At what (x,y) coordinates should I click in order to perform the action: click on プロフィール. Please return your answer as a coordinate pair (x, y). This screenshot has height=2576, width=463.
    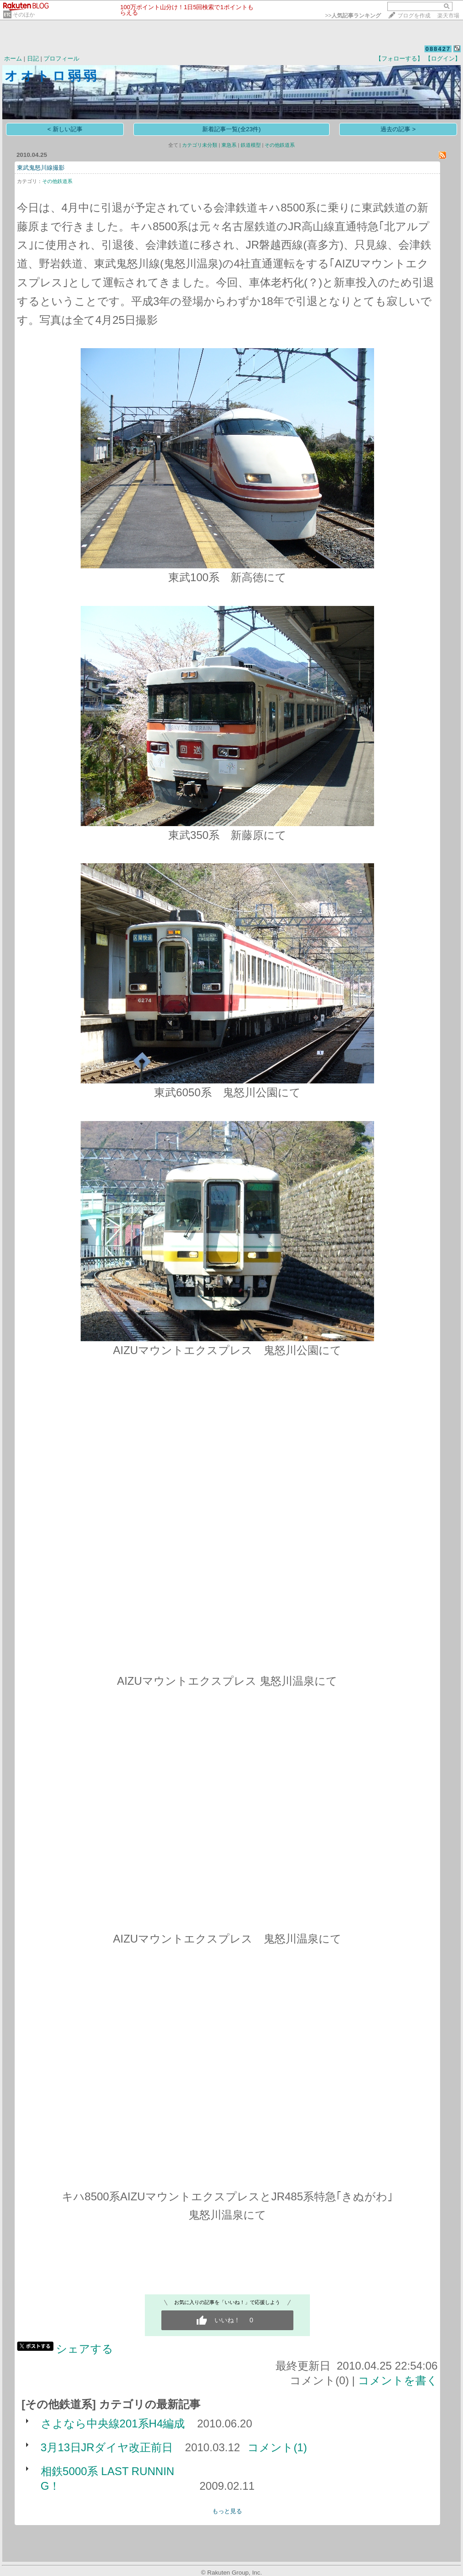
    Looking at the image, I should click on (61, 58).